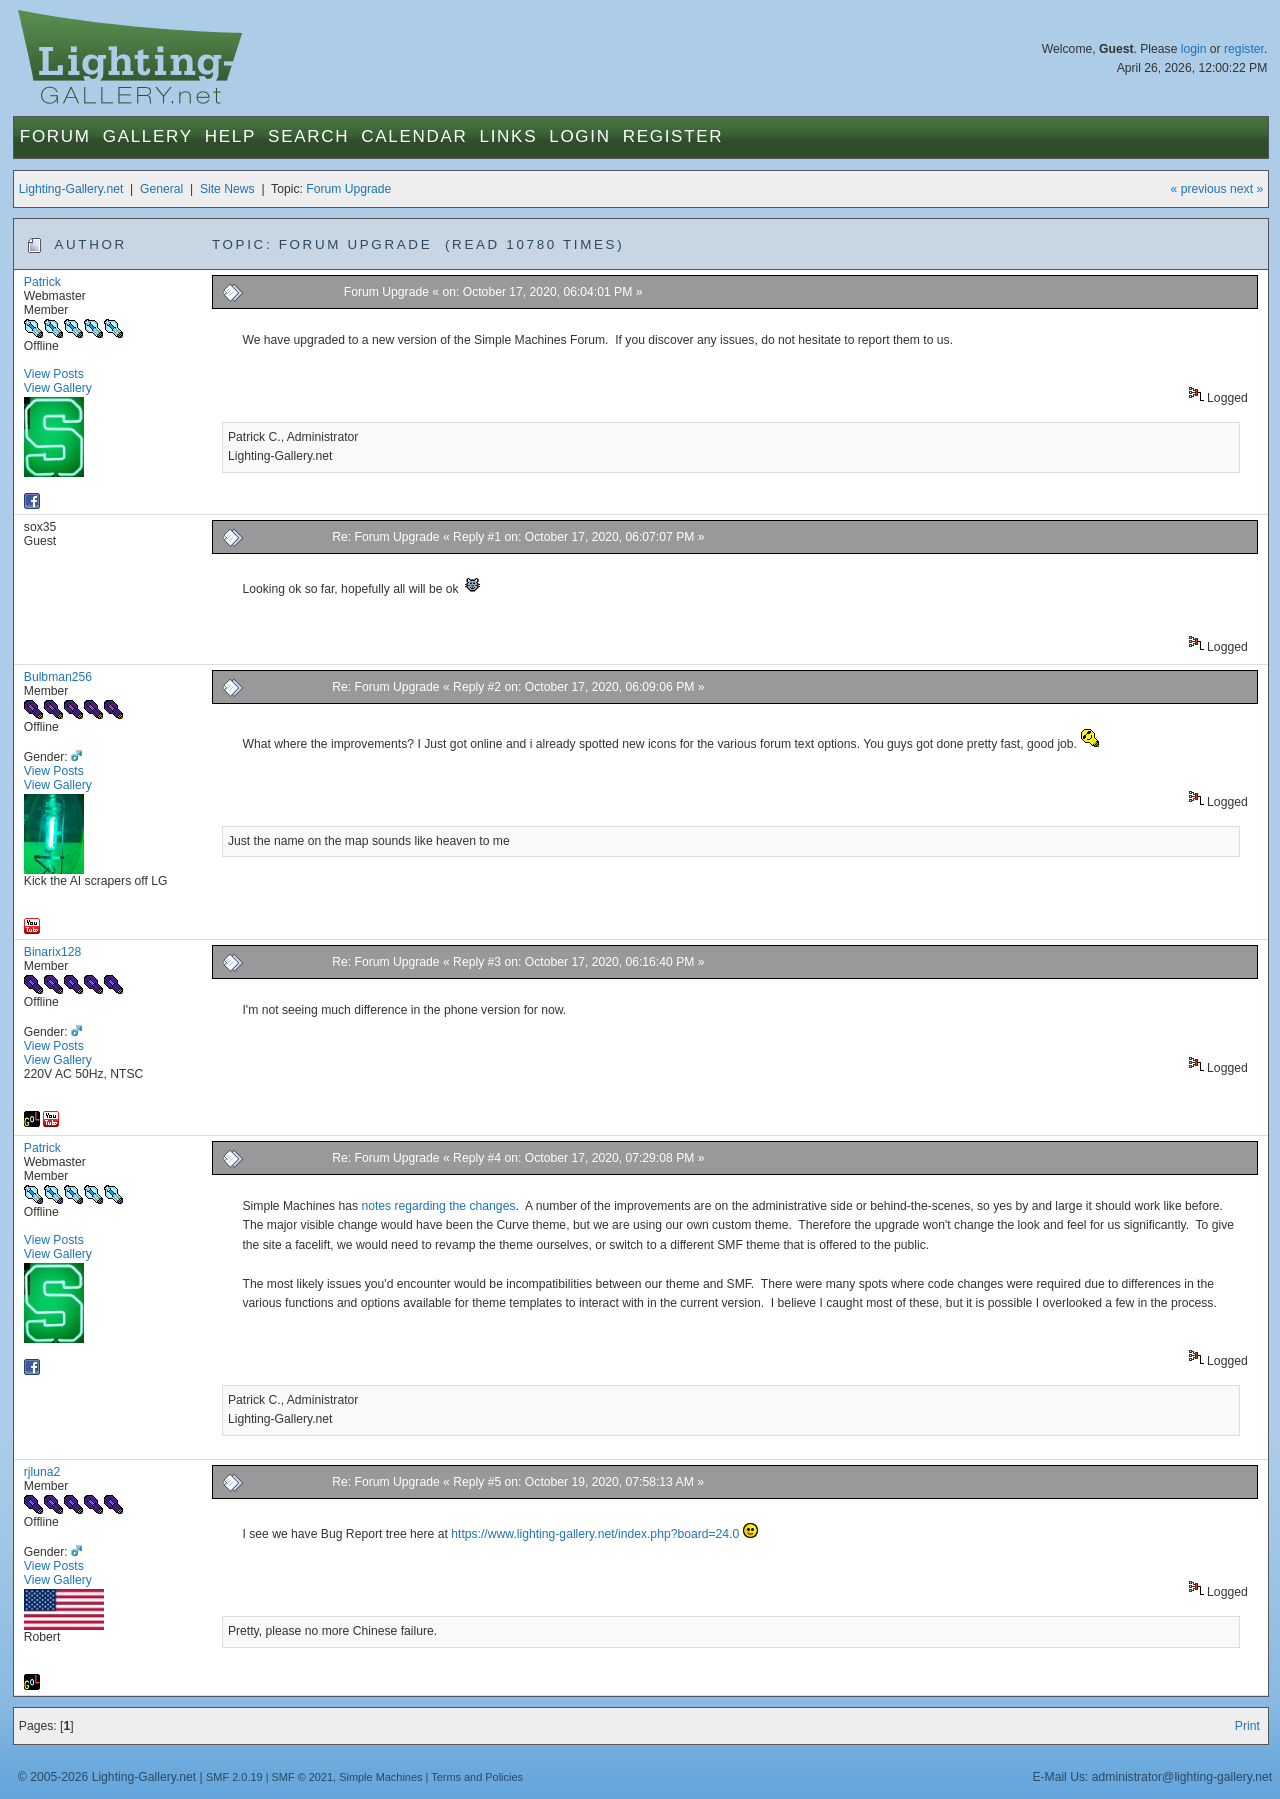  Describe the element at coordinates (579, 136) in the screenshot. I see `Login` at that location.